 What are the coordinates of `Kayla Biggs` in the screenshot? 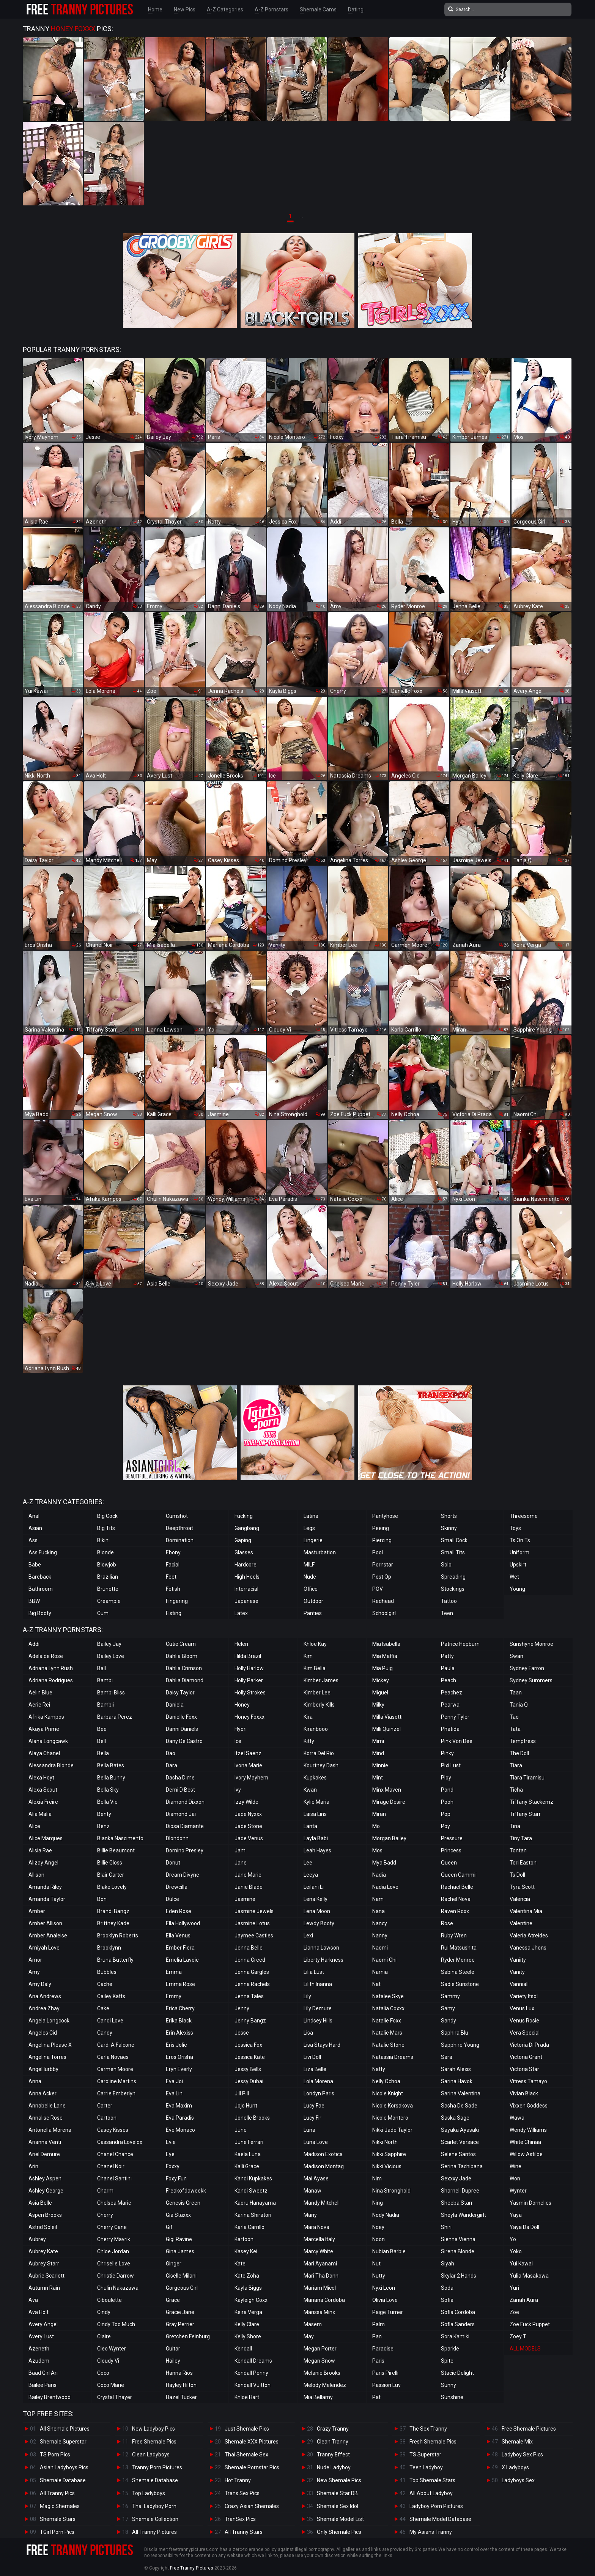 It's located at (248, 2288).